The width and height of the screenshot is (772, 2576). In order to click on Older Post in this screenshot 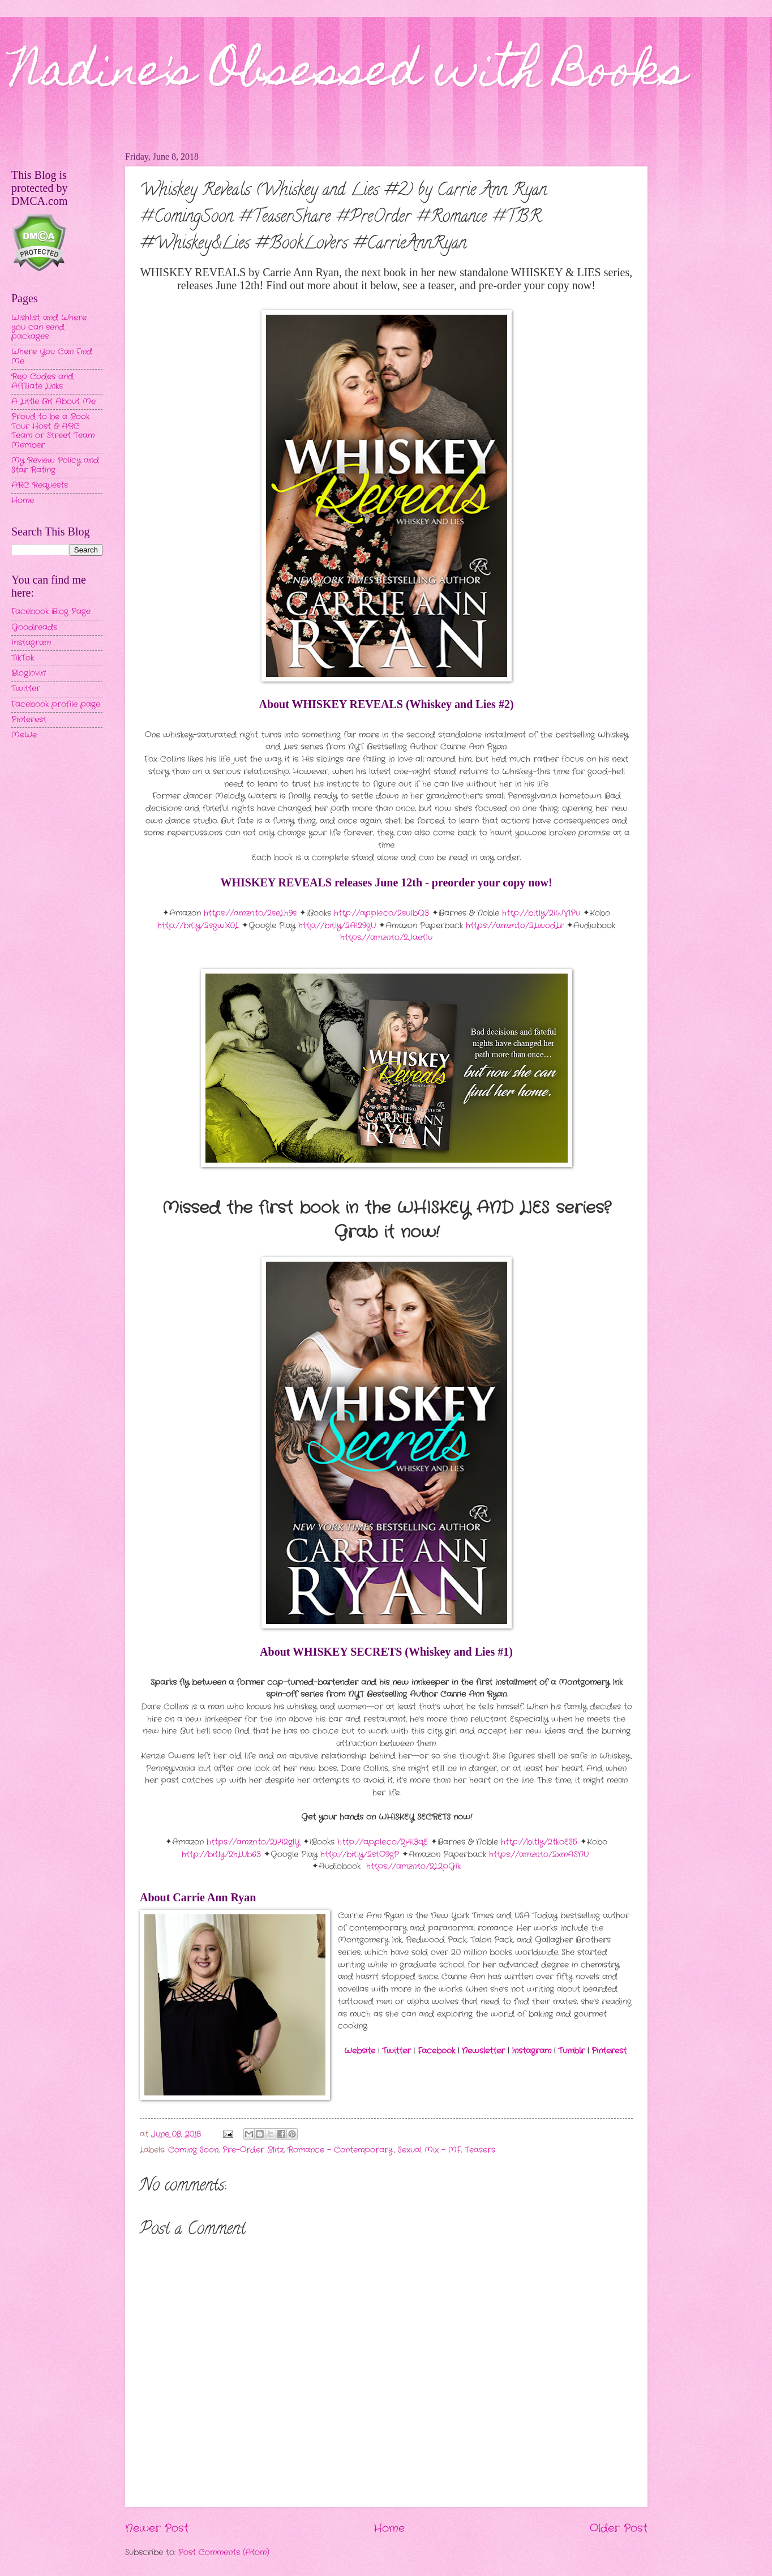, I will do `click(618, 2528)`.